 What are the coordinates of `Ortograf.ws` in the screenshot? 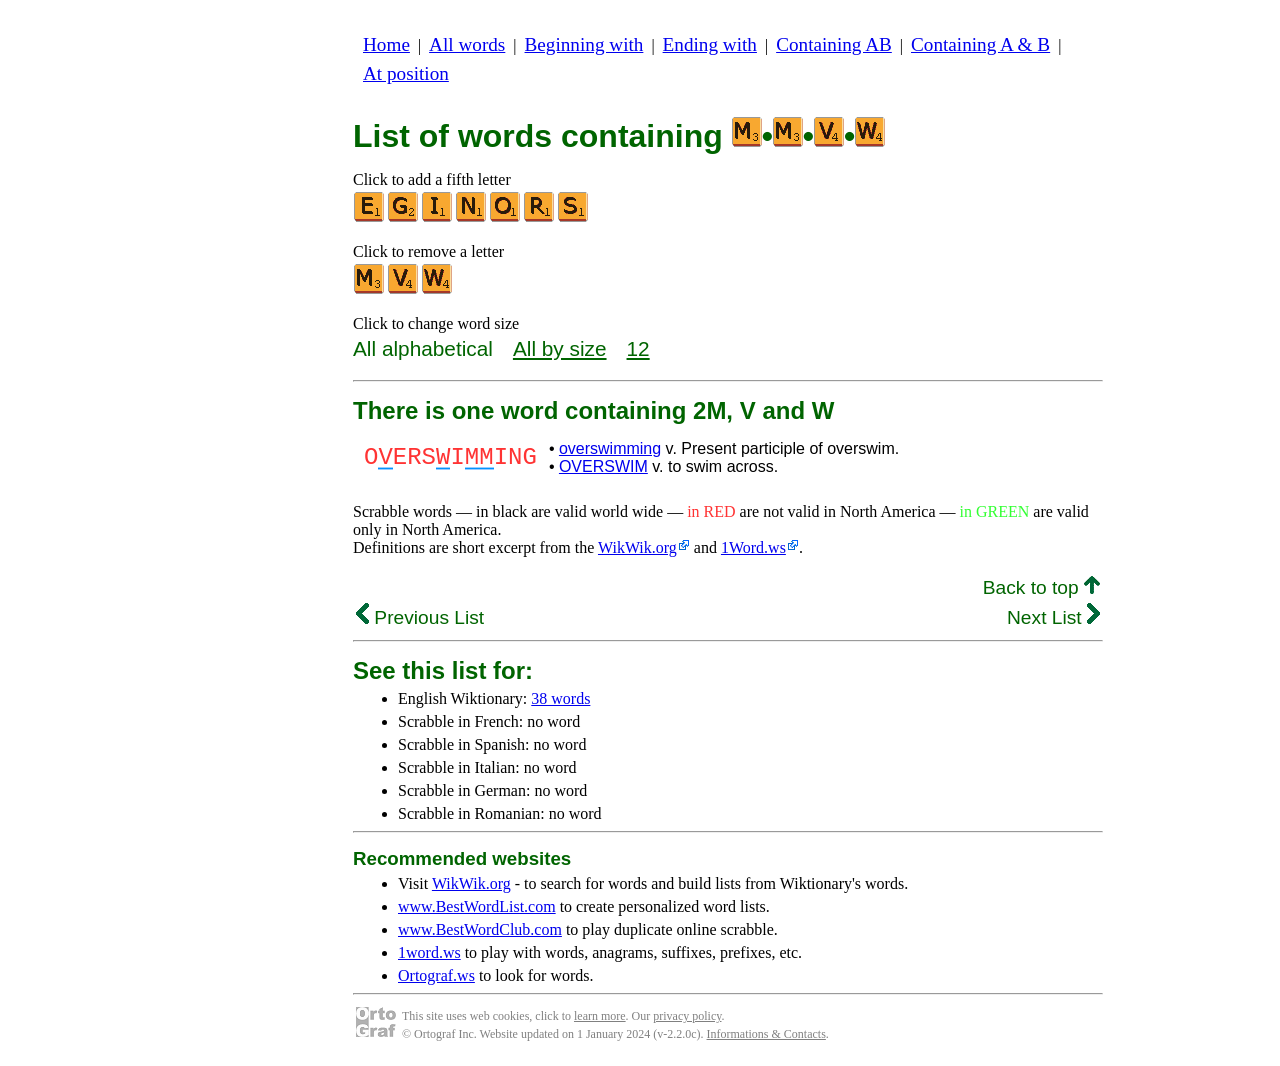 It's located at (436, 975).